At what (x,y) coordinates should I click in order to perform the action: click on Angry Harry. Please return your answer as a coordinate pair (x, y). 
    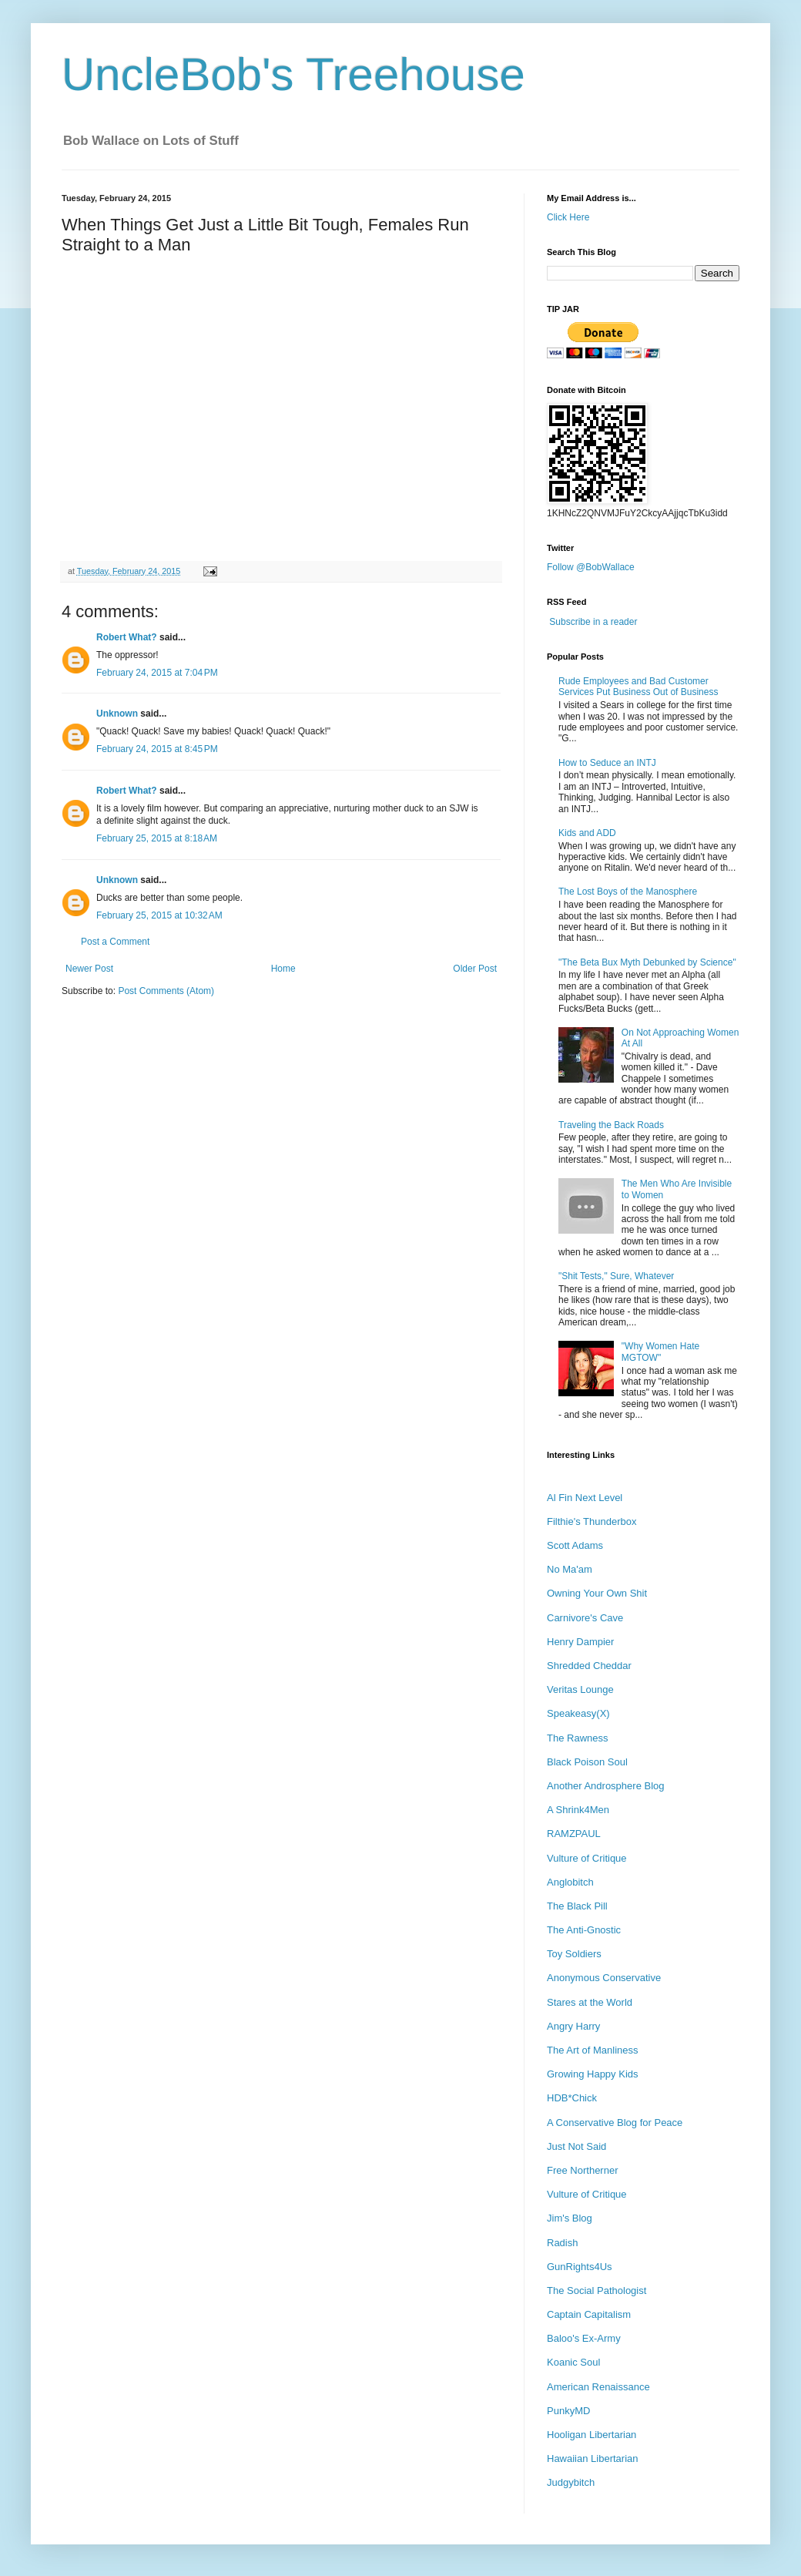
    Looking at the image, I should click on (573, 2026).